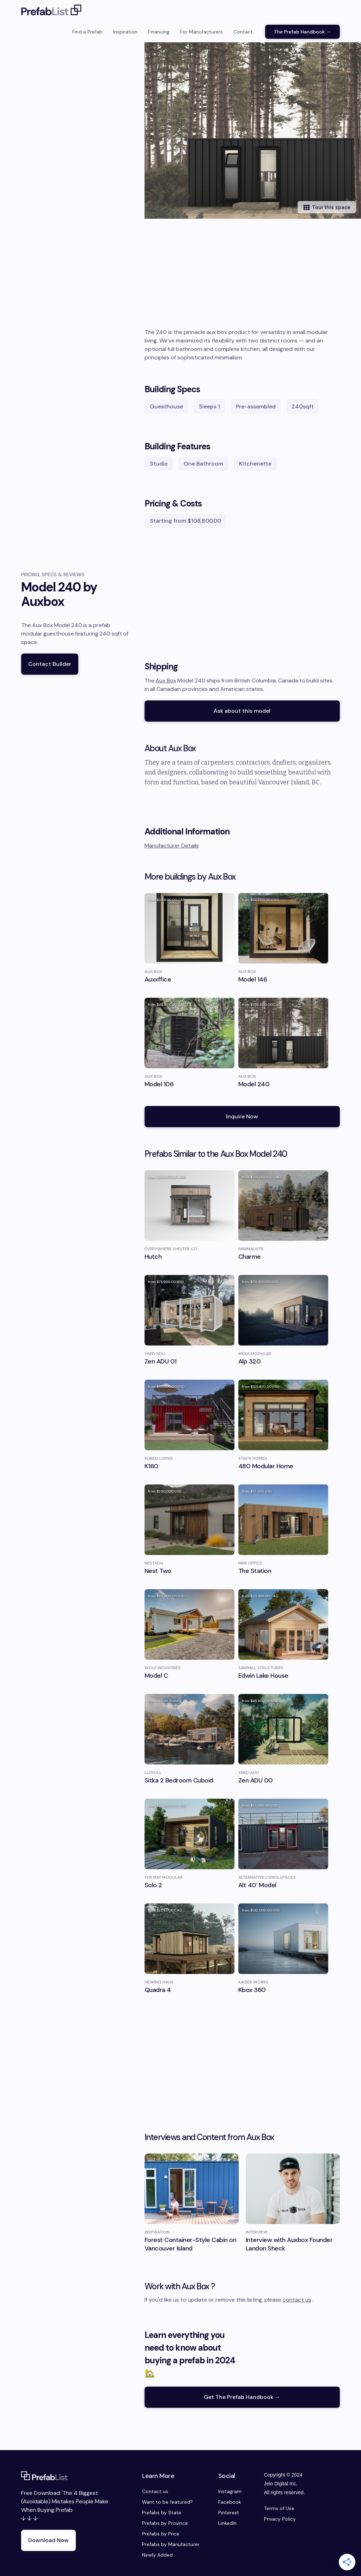  What do you see at coordinates (280, 2519) in the screenshot?
I see `Privacy Policy` at bounding box center [280, 2519].